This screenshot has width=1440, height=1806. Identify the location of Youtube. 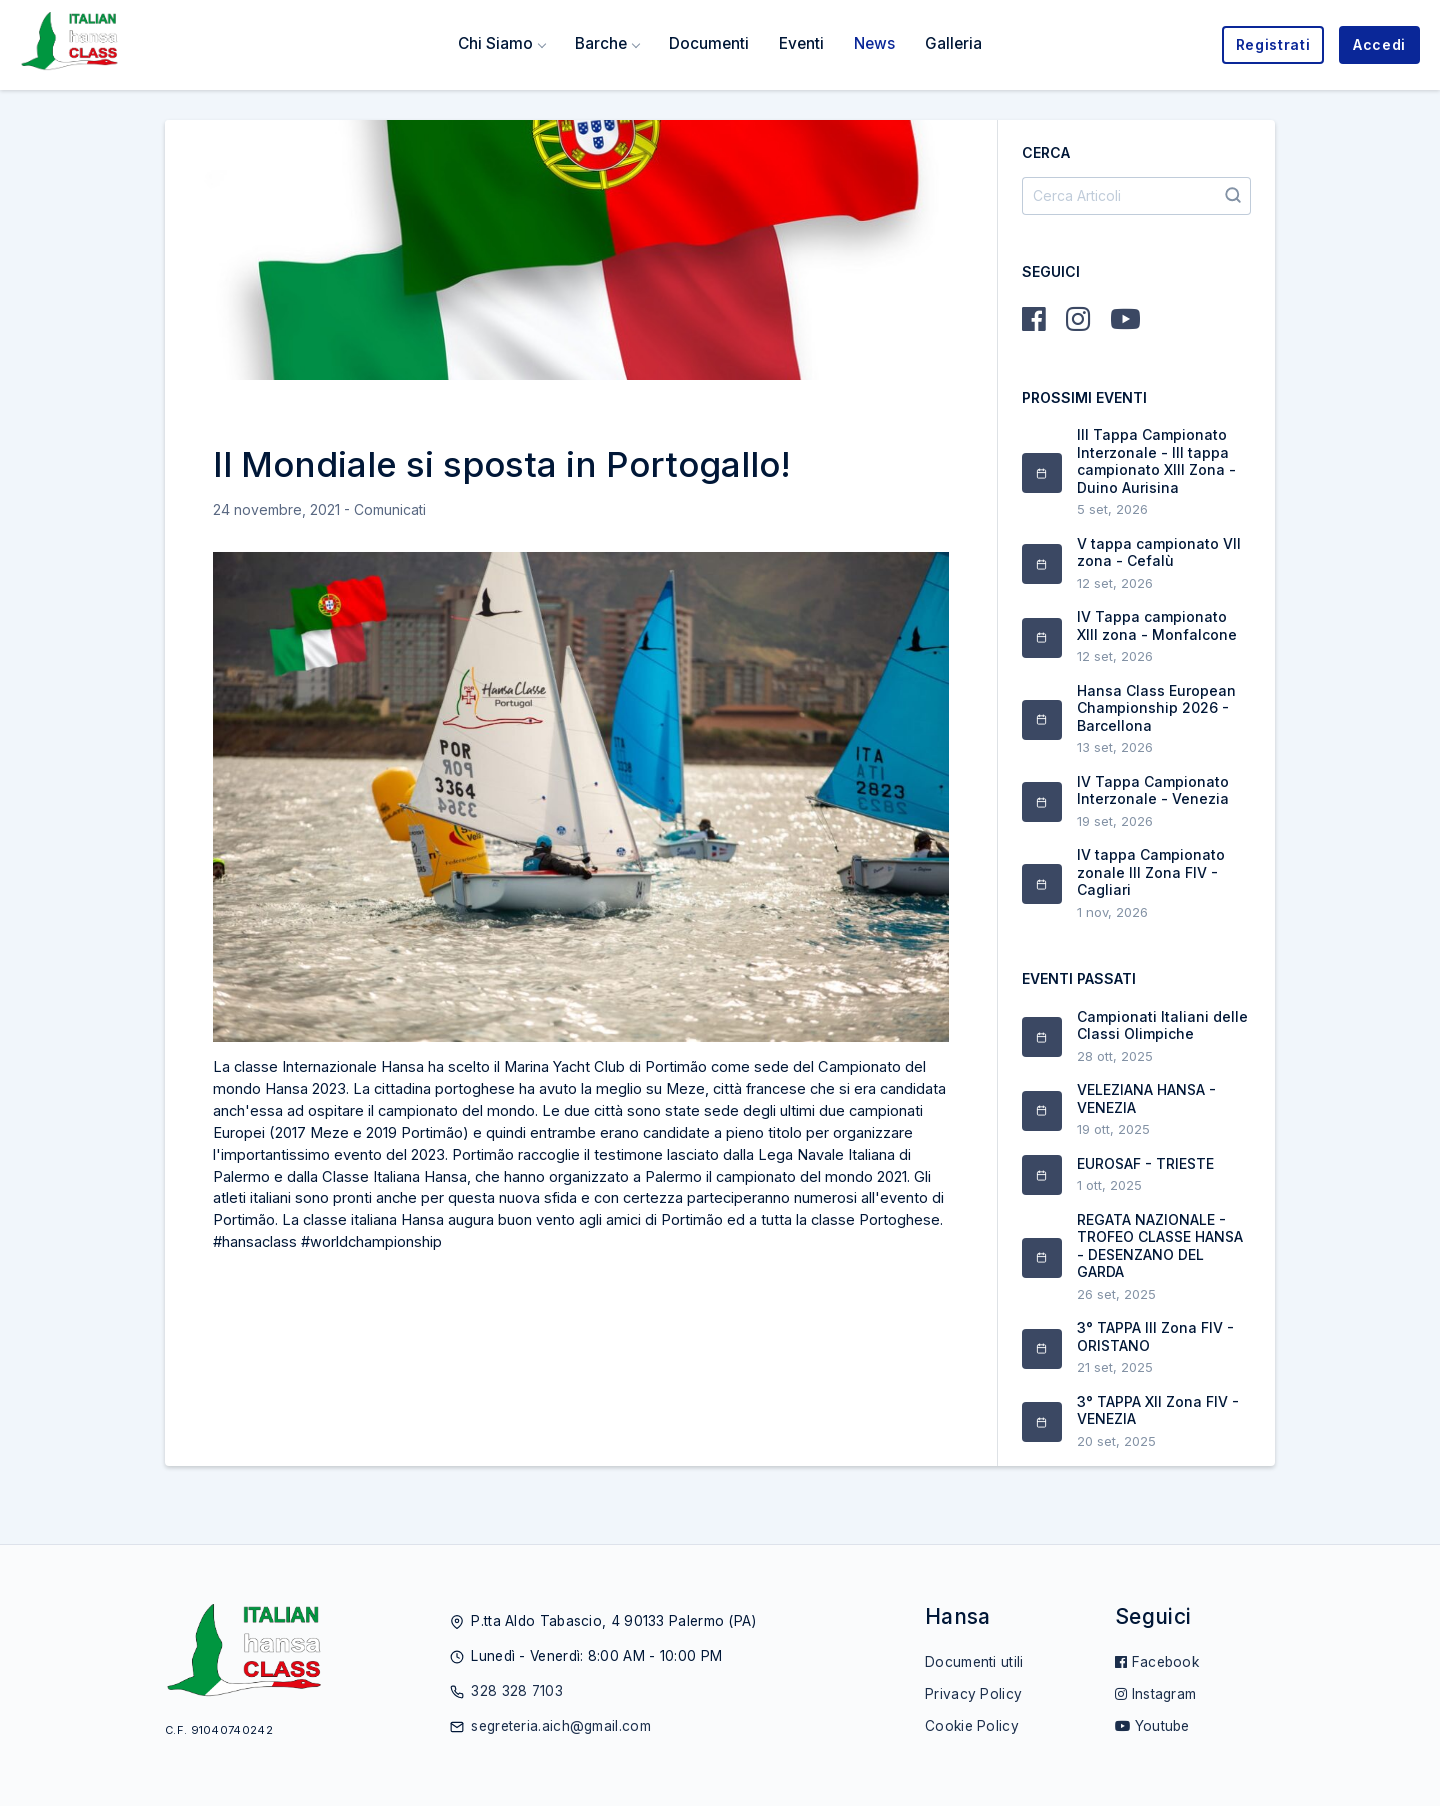
(1152, 1726).